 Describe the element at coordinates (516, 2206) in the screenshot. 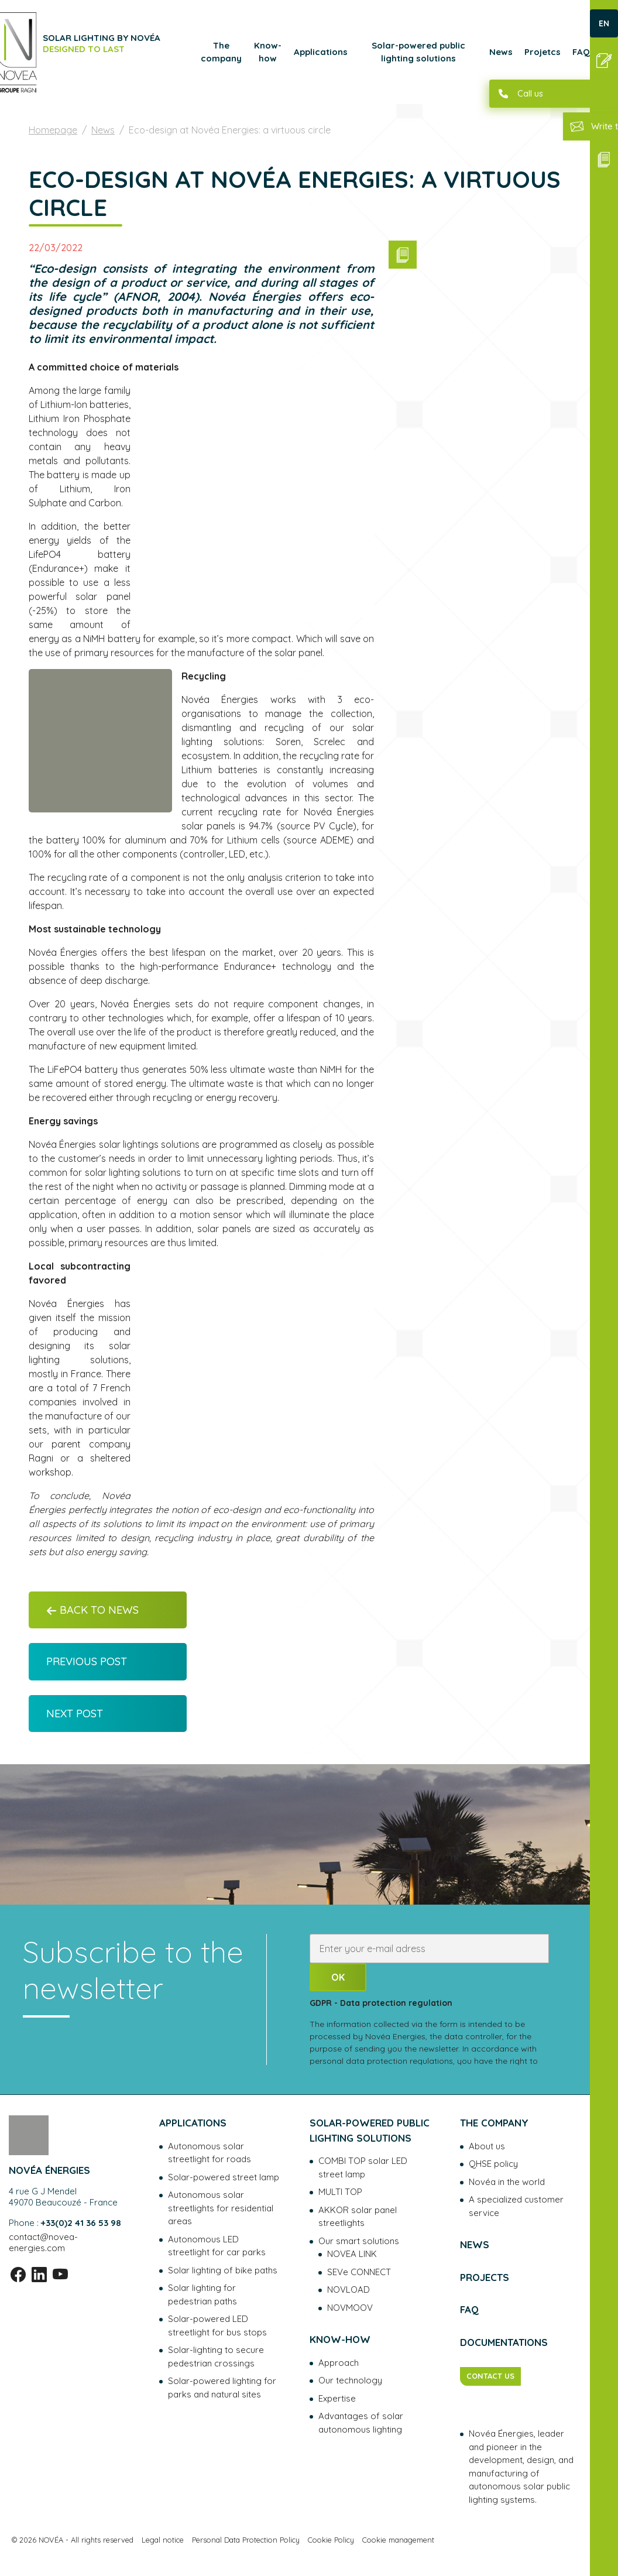

I see `A specialized customer service` at that location.